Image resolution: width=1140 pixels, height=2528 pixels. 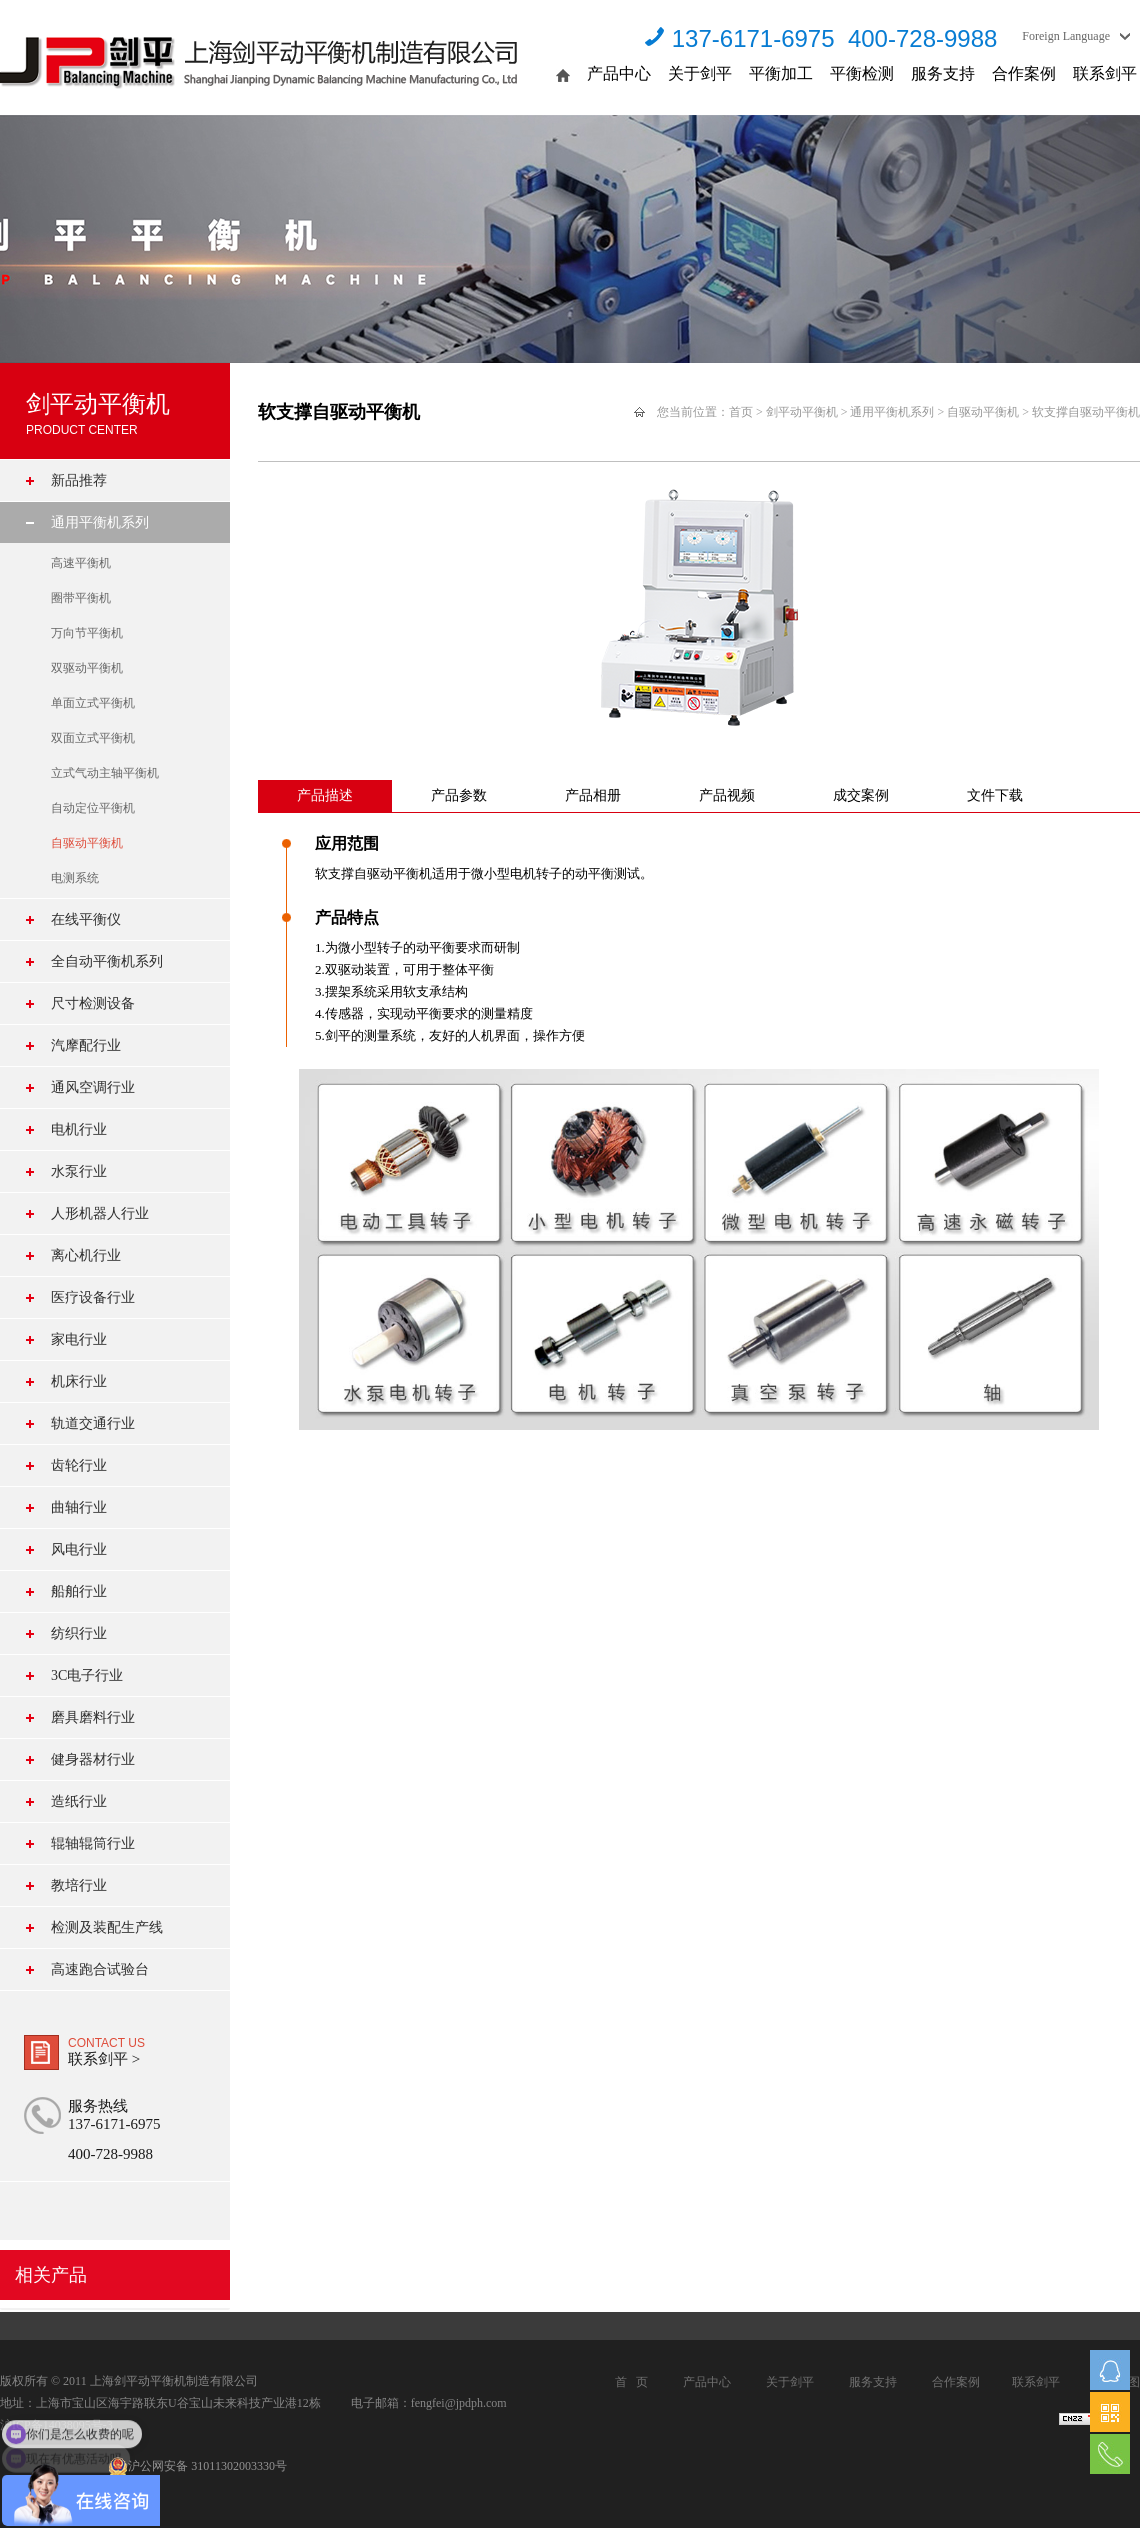 I want to click on 万向节平衡机, so click(x=87, y=633).